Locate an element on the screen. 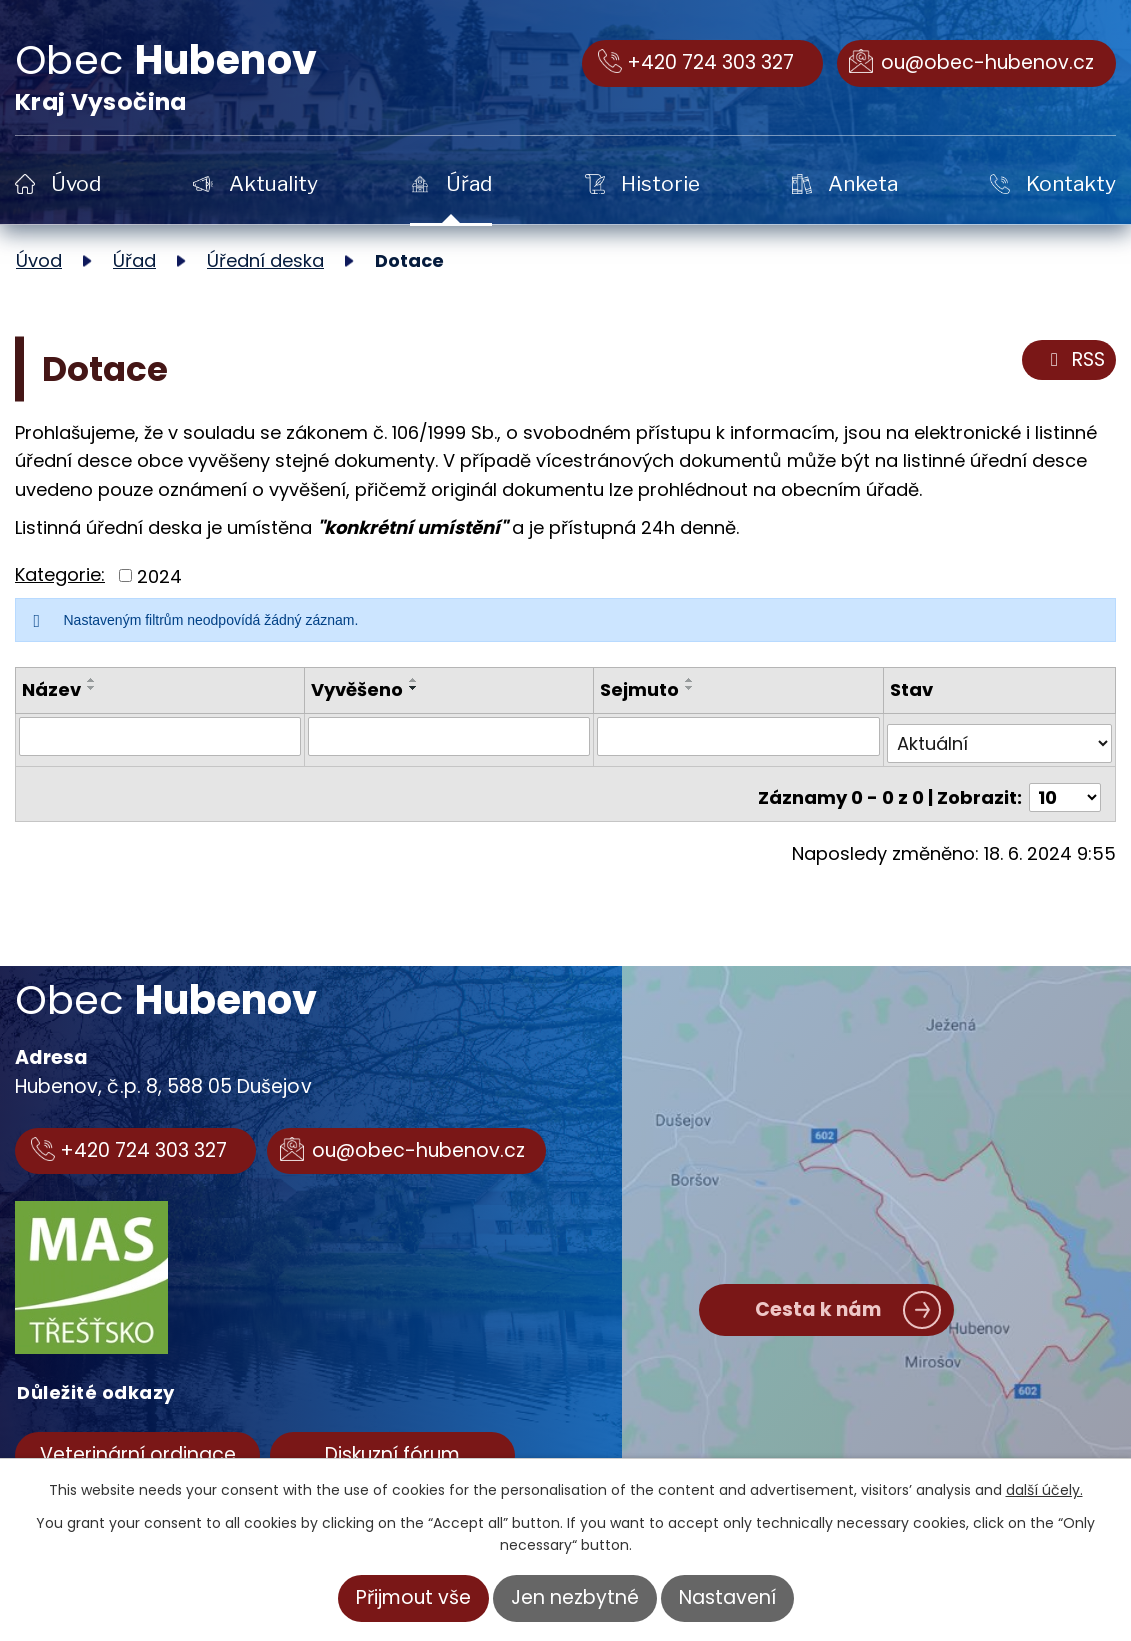 This screenshot has height=1641, width=1131. Kontakty is located at coordinates (1071, 183).